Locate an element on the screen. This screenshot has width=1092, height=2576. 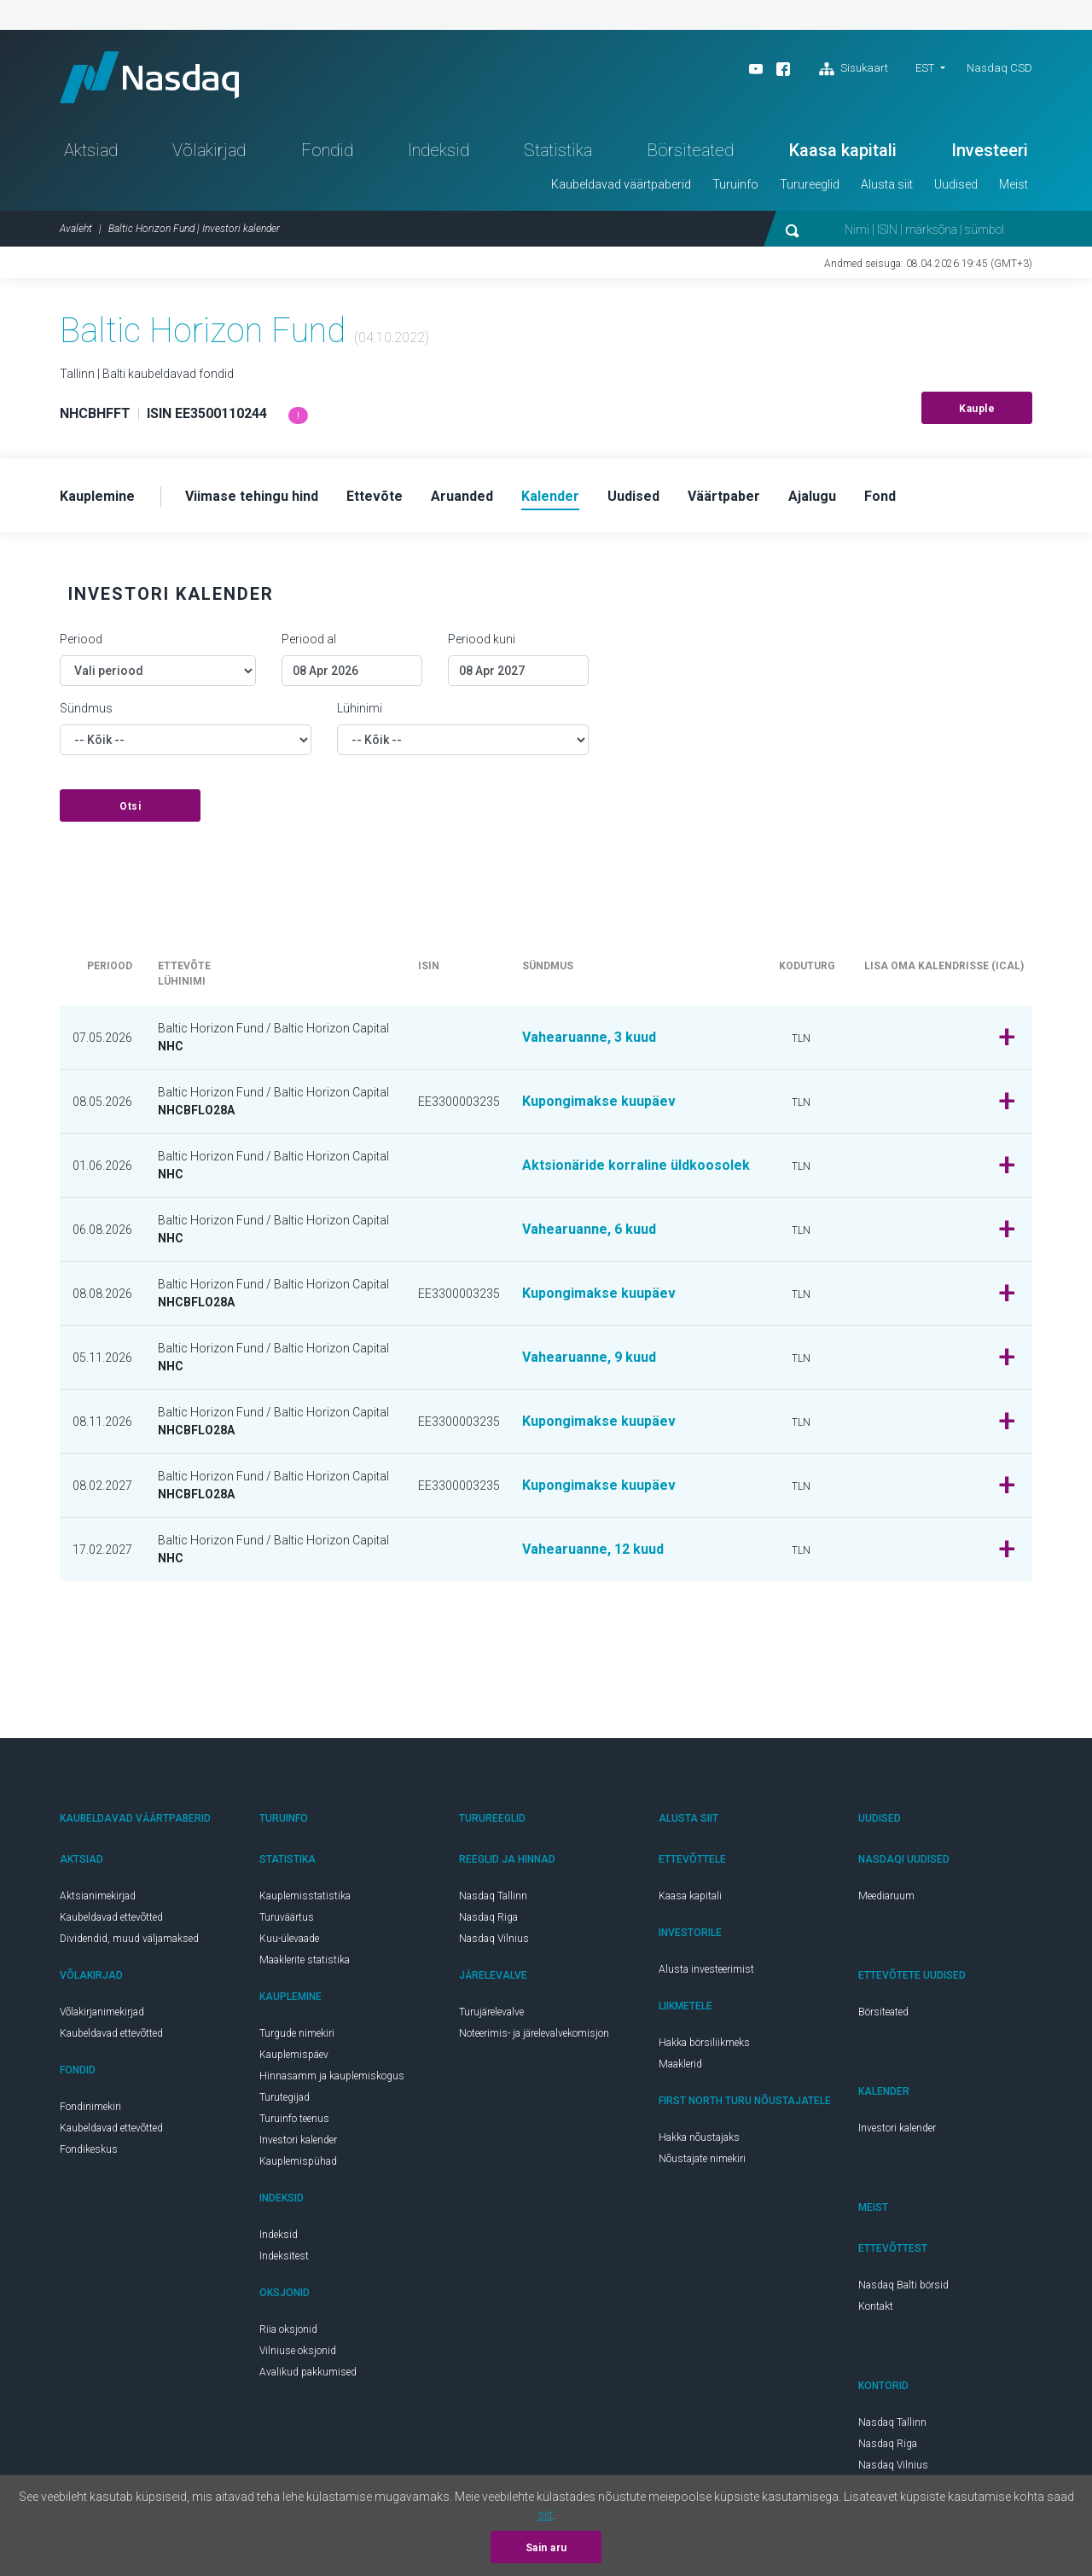
Nasdaq Vilnius is located at coordinates (494, 1939).